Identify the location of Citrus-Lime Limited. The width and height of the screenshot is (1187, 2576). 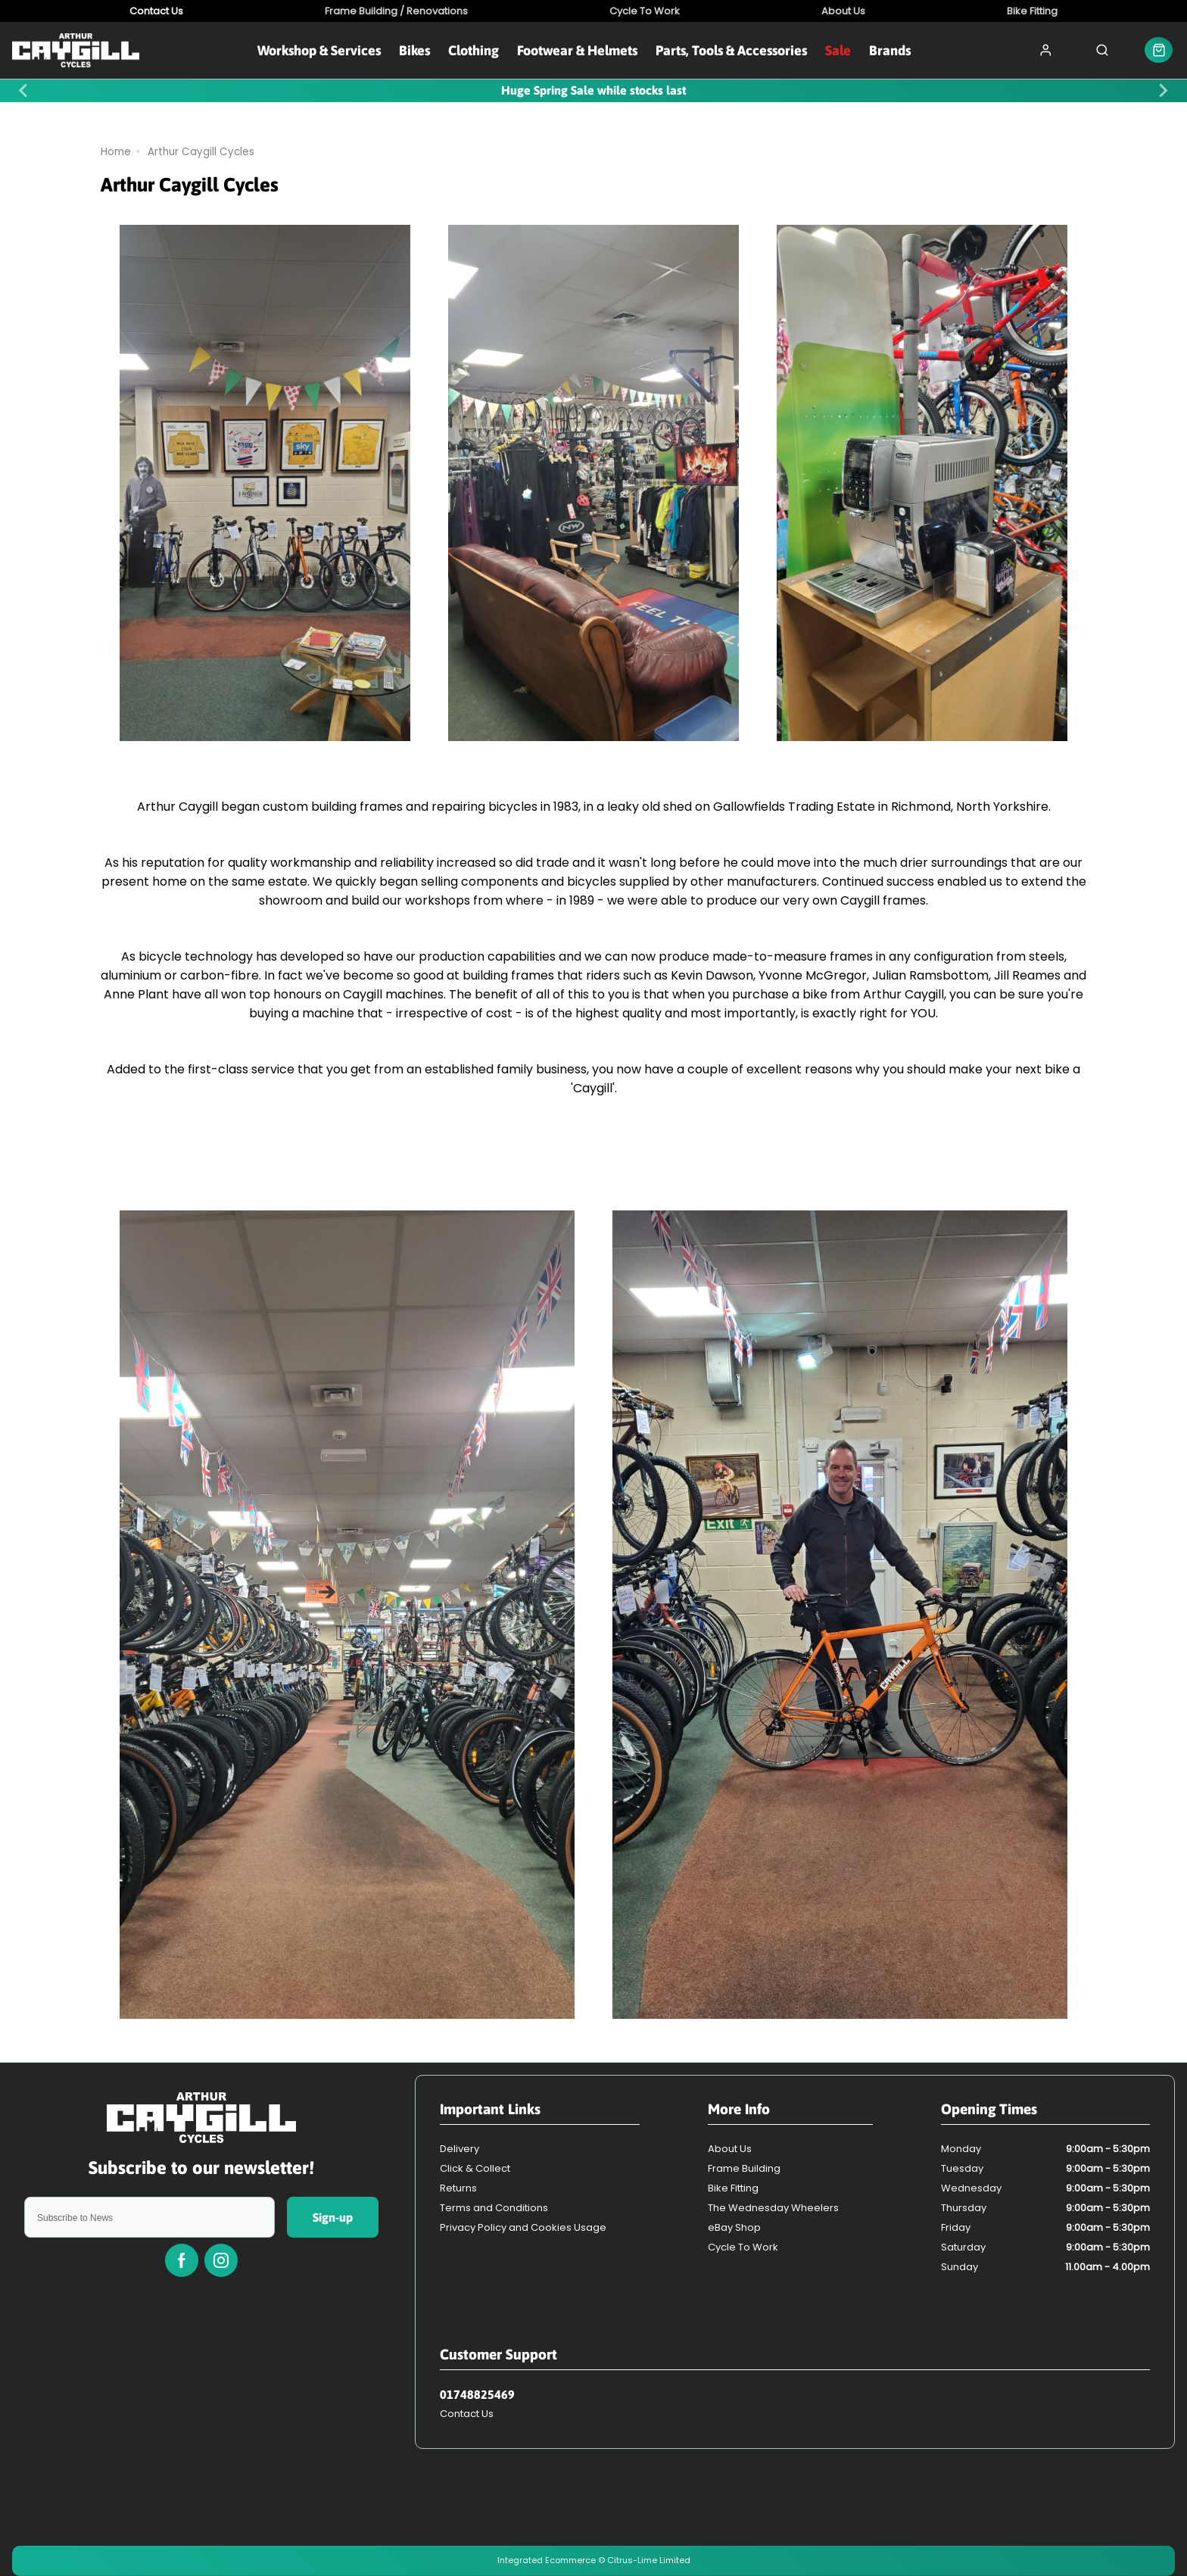
(648, 2560).